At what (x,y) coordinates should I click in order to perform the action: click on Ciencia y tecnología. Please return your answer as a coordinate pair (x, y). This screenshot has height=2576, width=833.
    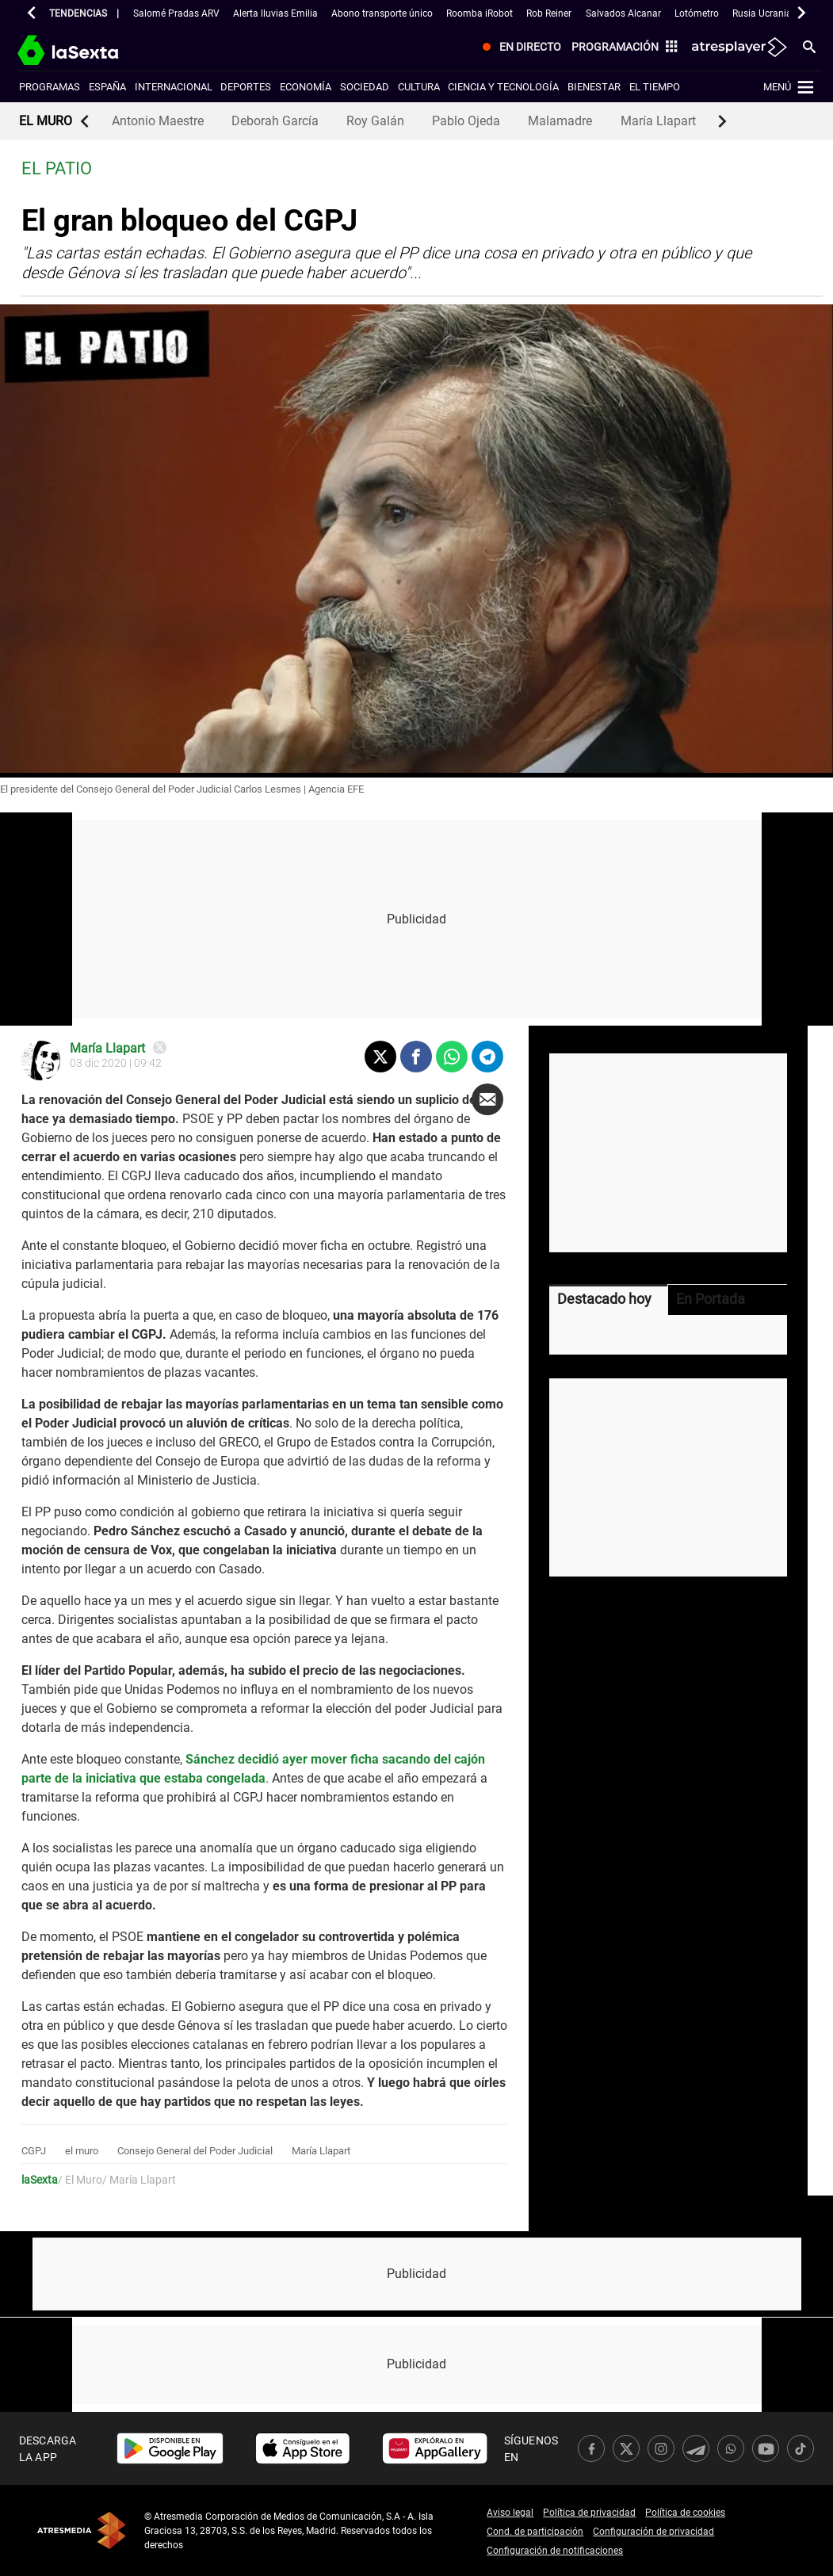
    Looking at the image, I should click on (503, 87).